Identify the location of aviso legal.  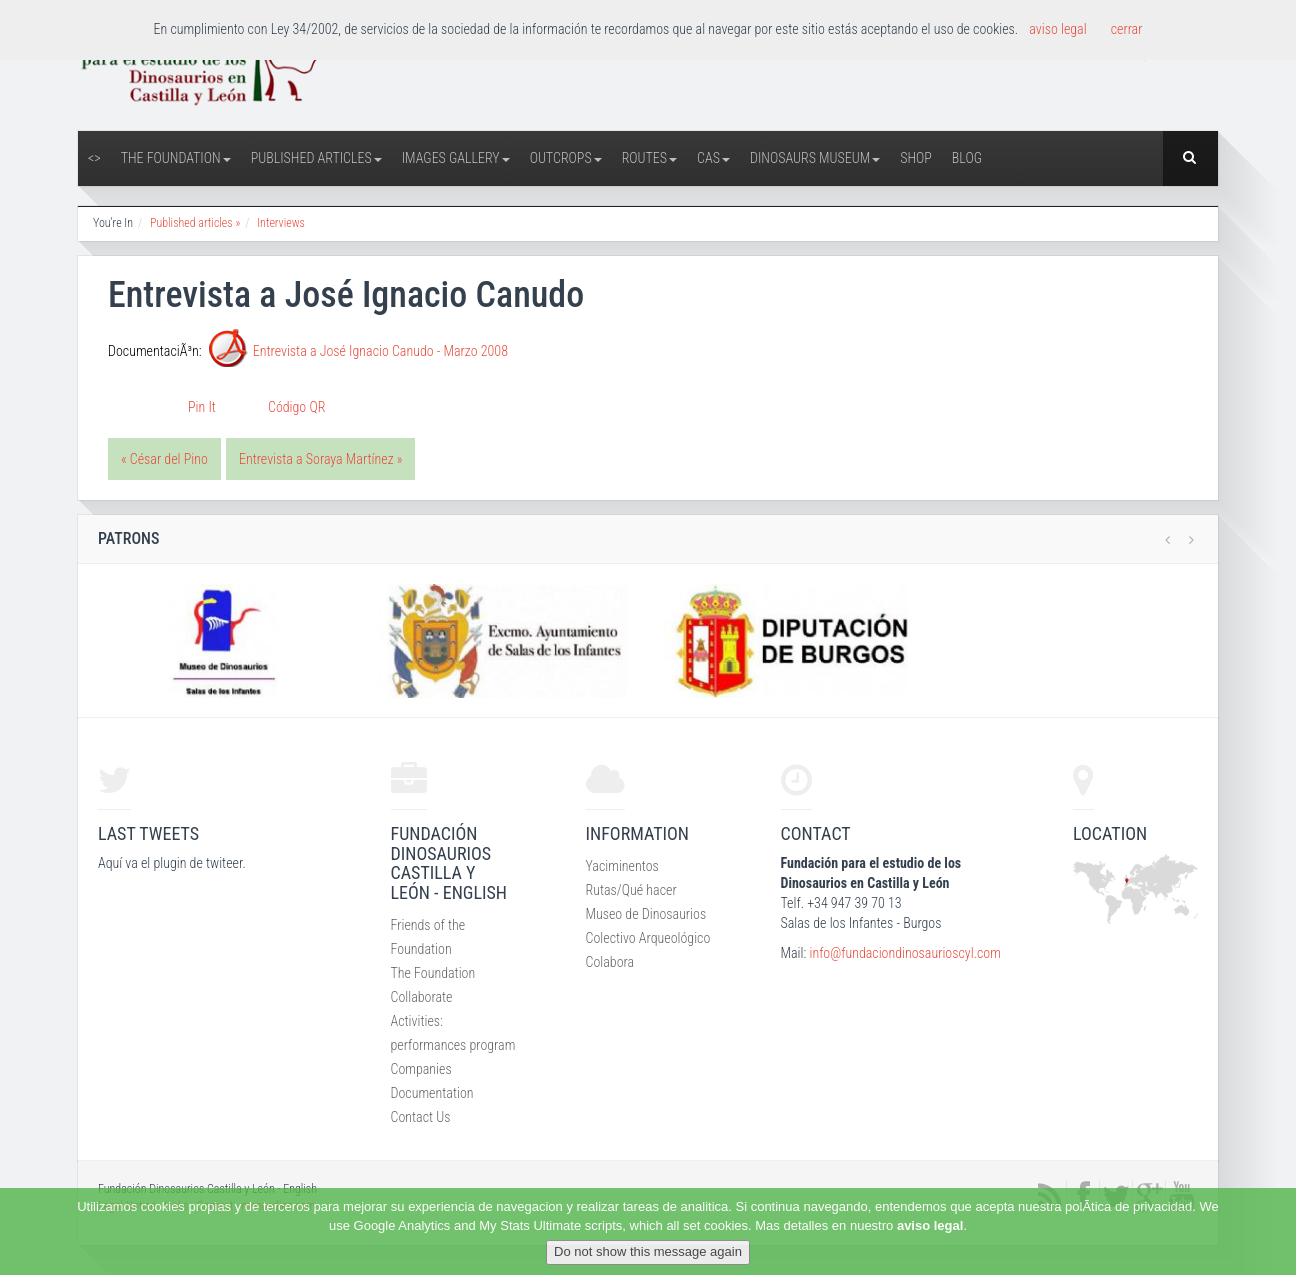
(930, 1225).